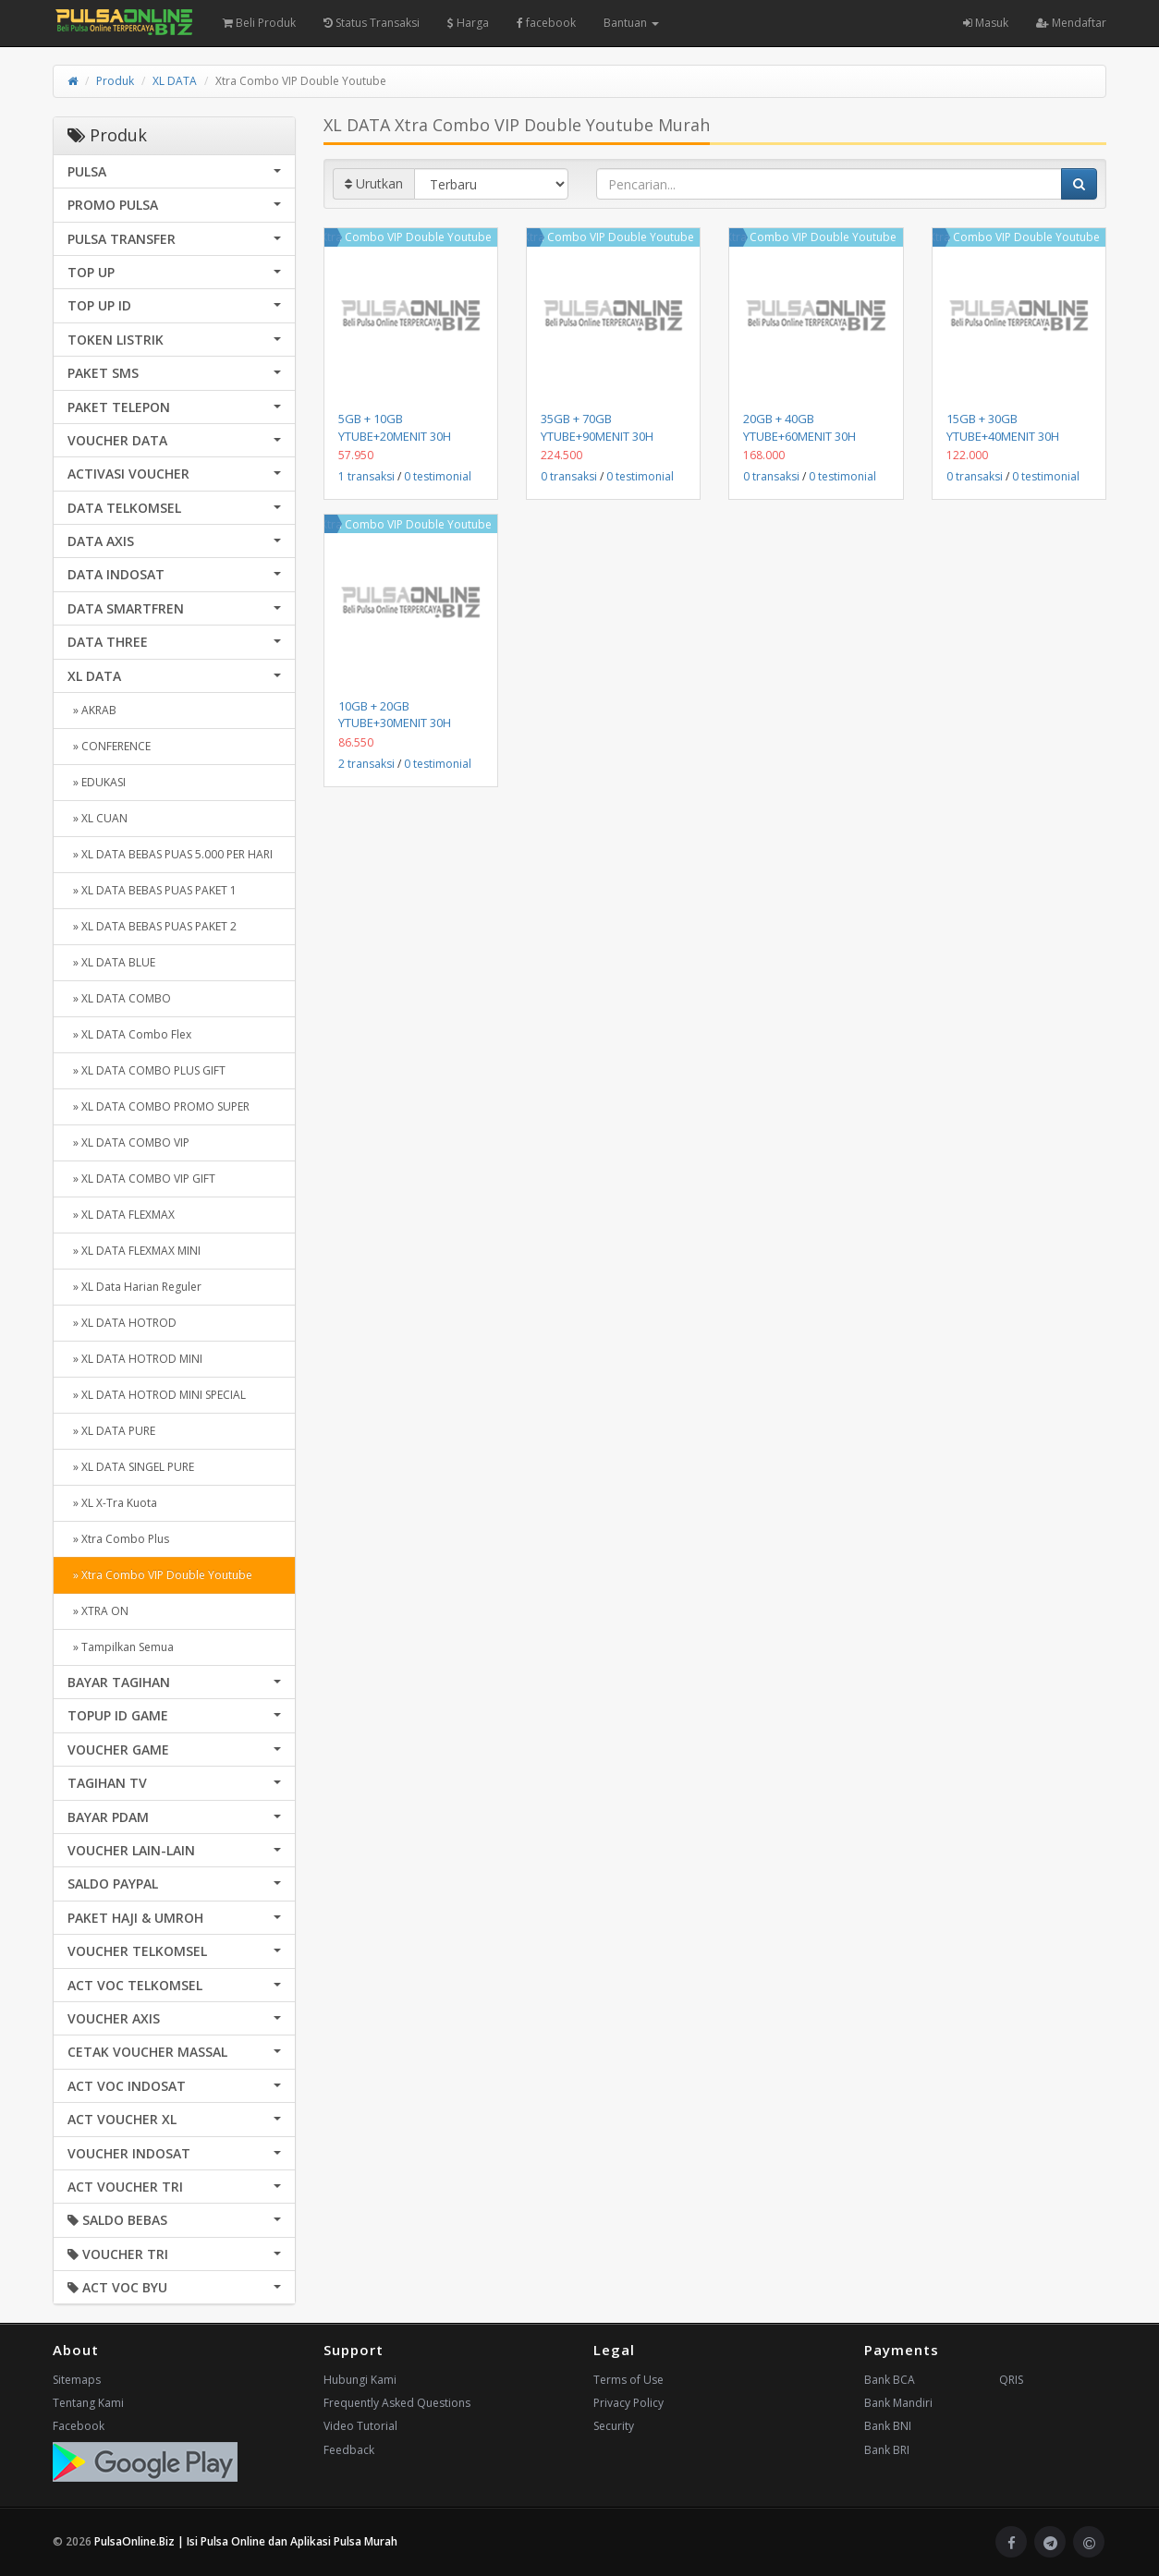  I want to click on » XL DATA HOTROD, so click(122, 1323).